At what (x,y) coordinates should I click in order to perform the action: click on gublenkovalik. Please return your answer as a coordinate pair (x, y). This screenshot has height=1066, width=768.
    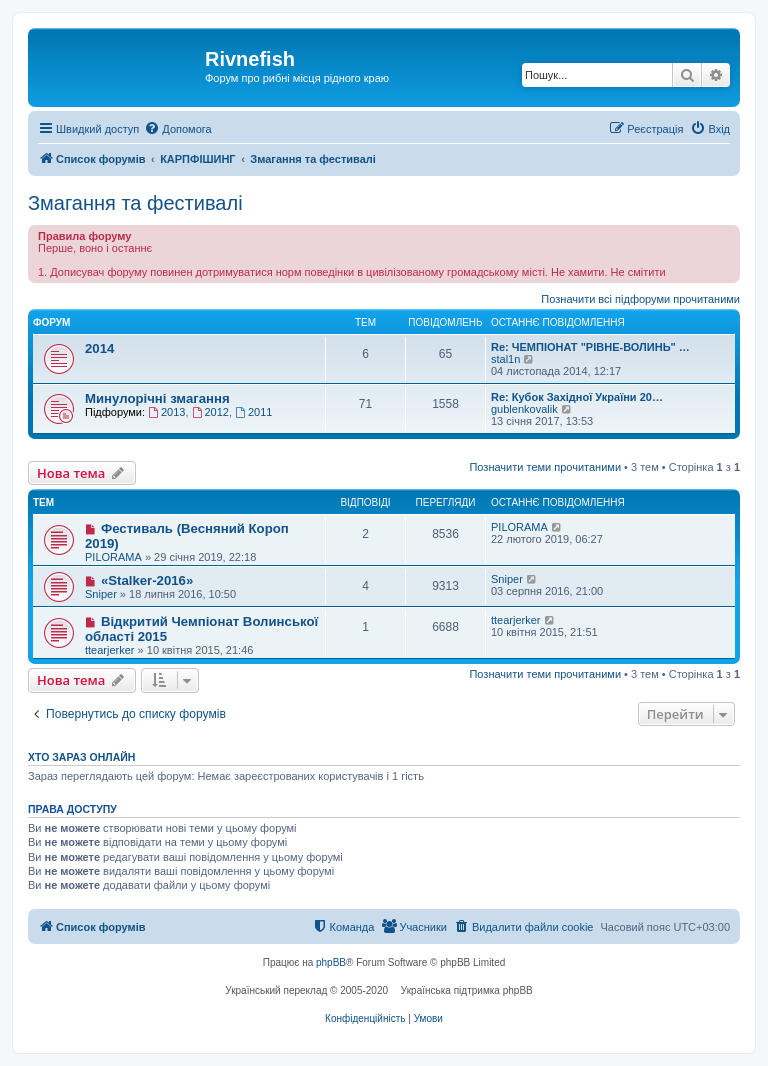
    Looking at the image, I should click on (524, 409).